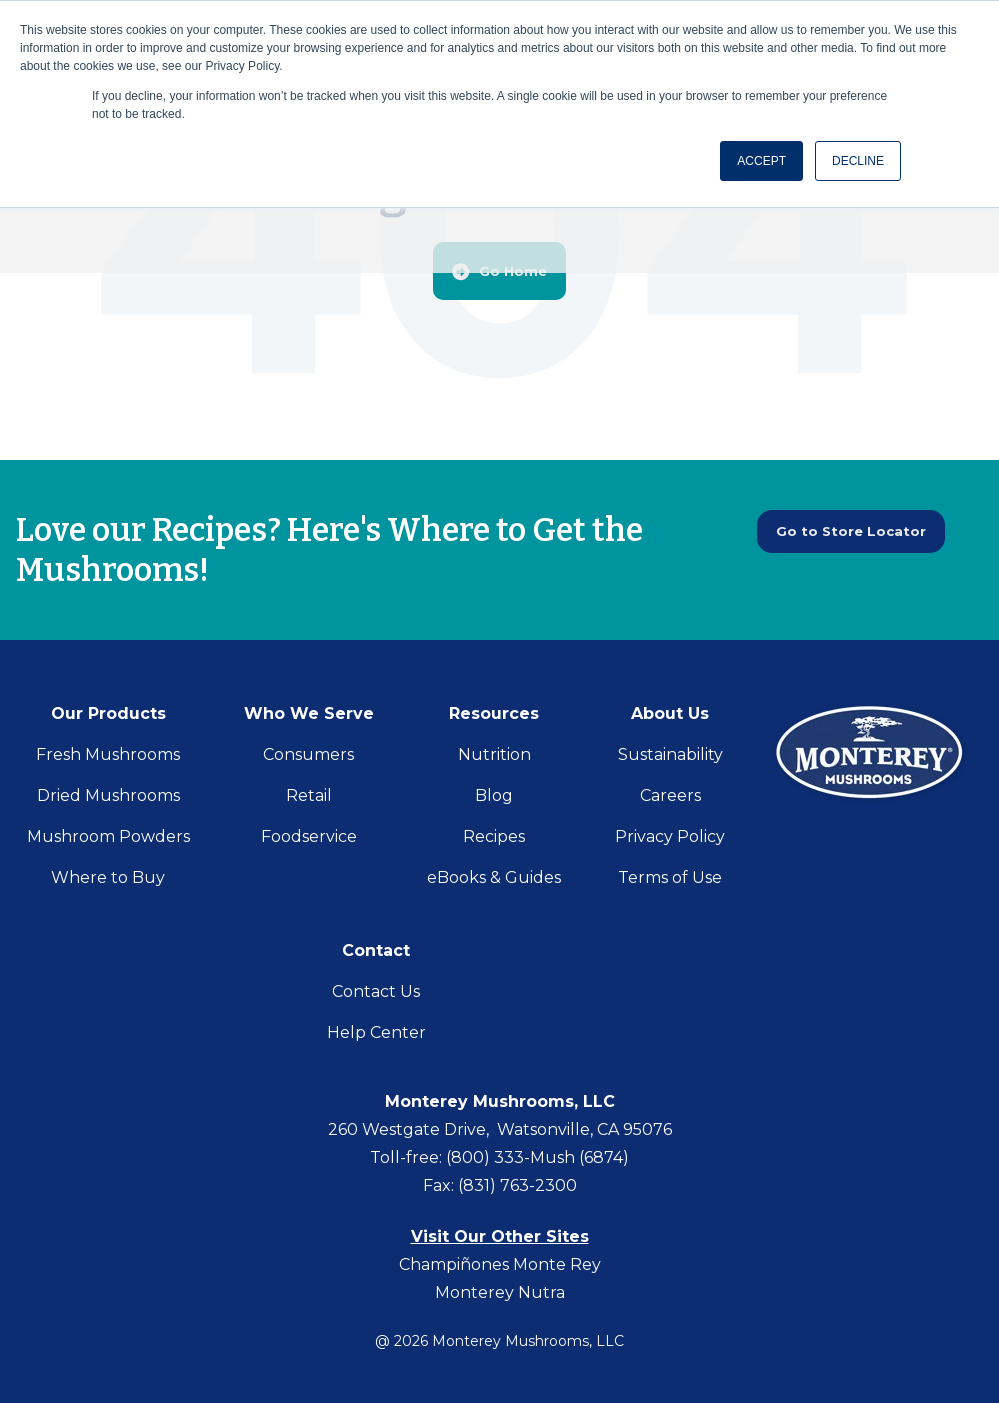  I want to click on Retail [menuitem], so click(309, 795).